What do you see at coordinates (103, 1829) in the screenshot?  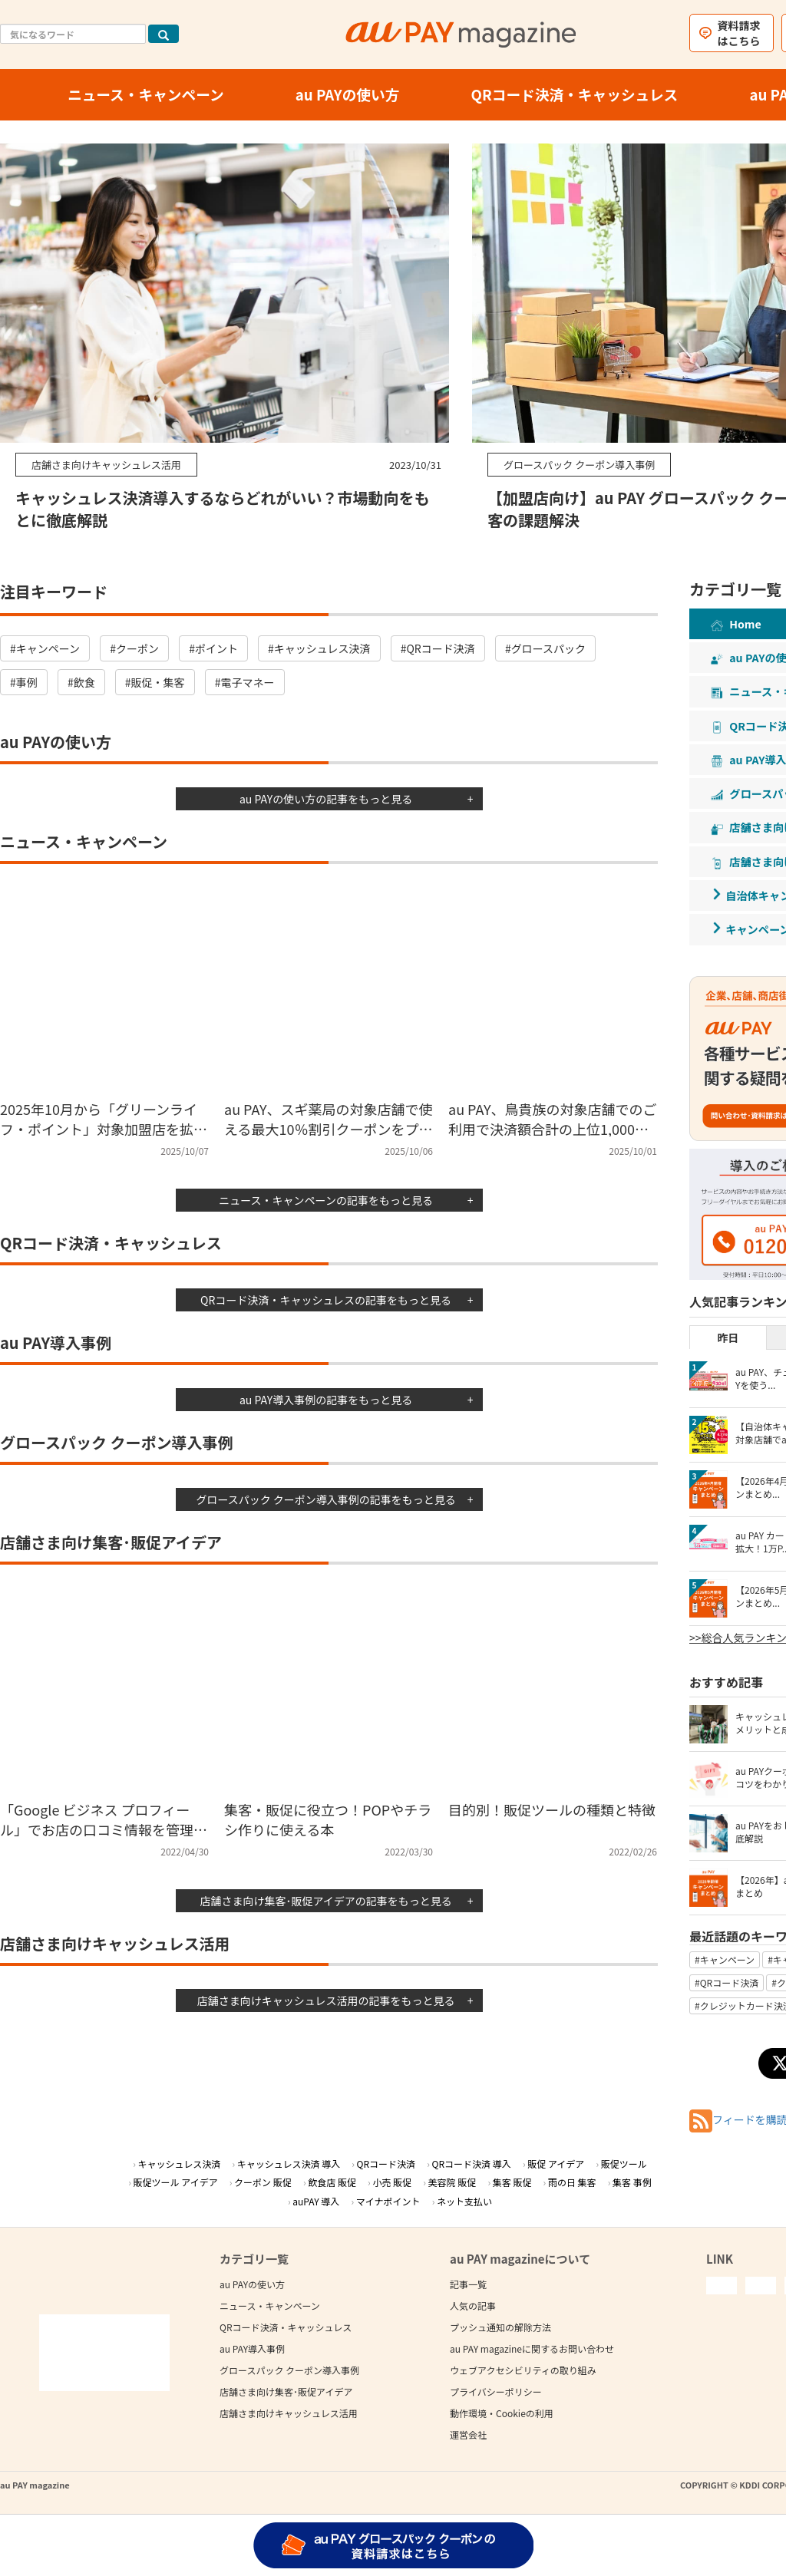 I see `「Google ビジネス プロフィール」でお店の口コミ情報を管理したり削除する方法` at bounding box center [103, 1829].